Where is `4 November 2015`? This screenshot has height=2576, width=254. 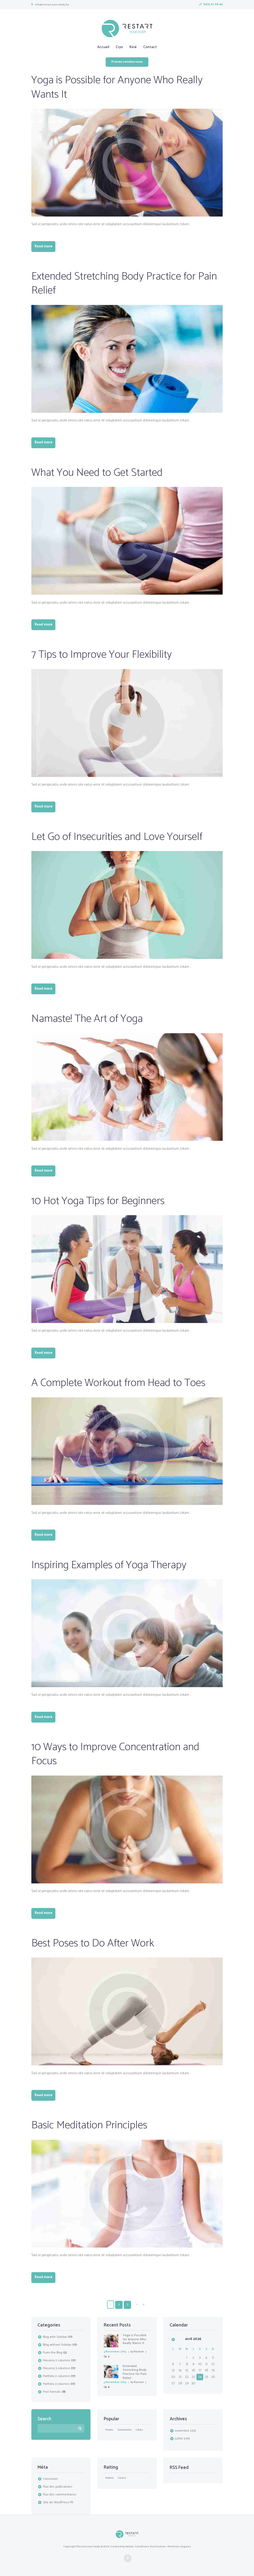
4 November 2015 is located at coordinates (115, 2351).